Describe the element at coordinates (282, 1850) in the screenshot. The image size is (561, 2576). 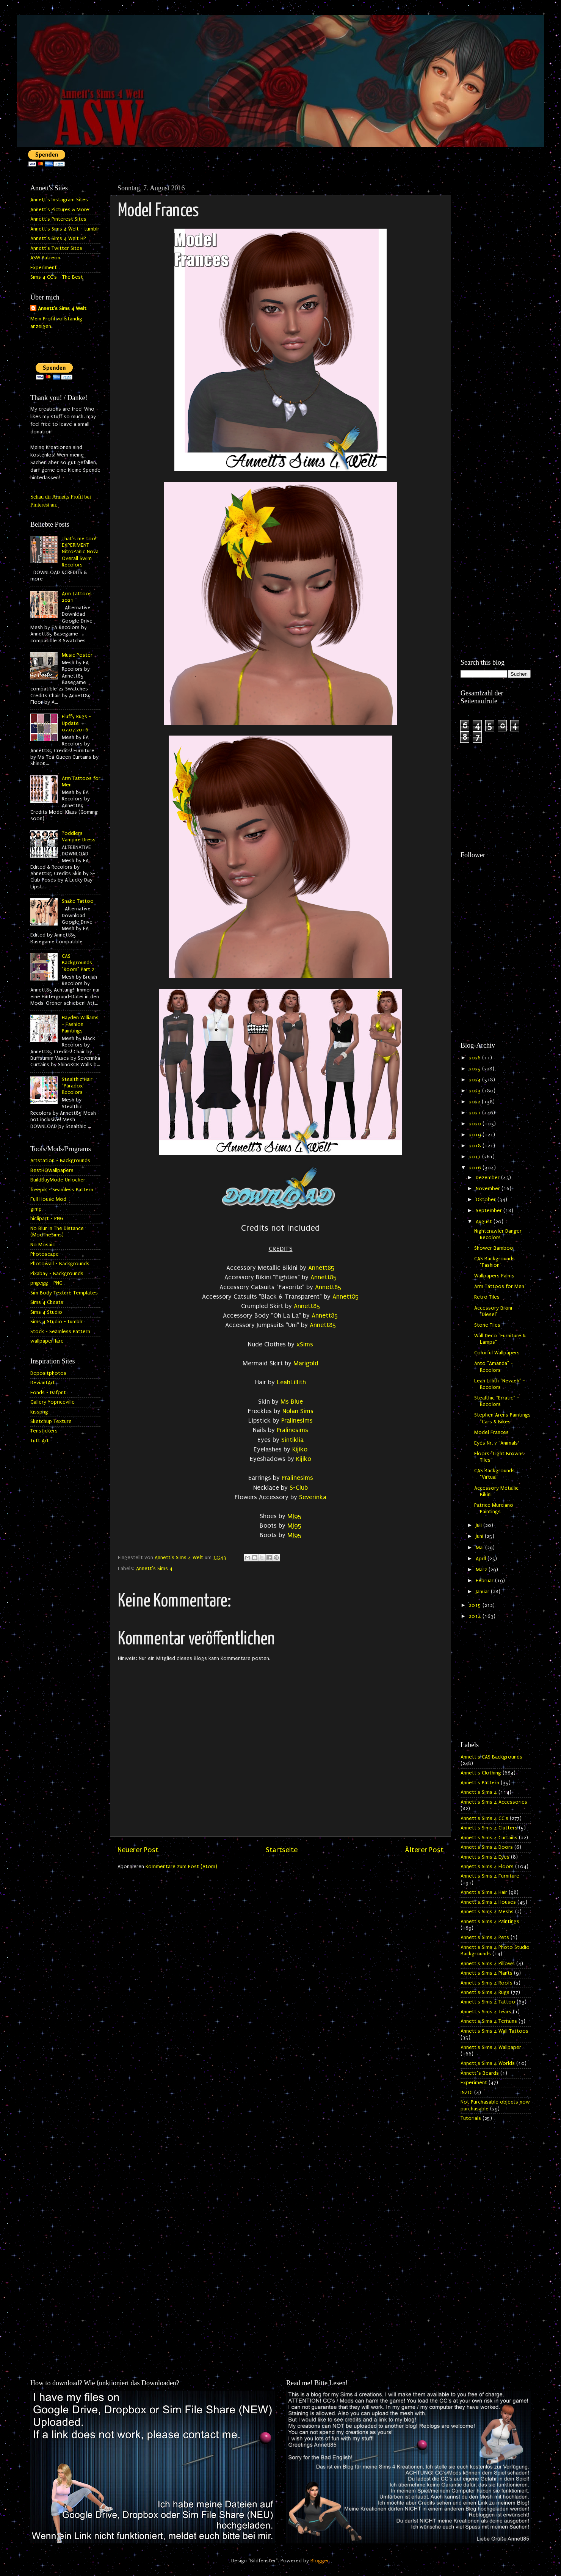
I see `Startseite` at that location.